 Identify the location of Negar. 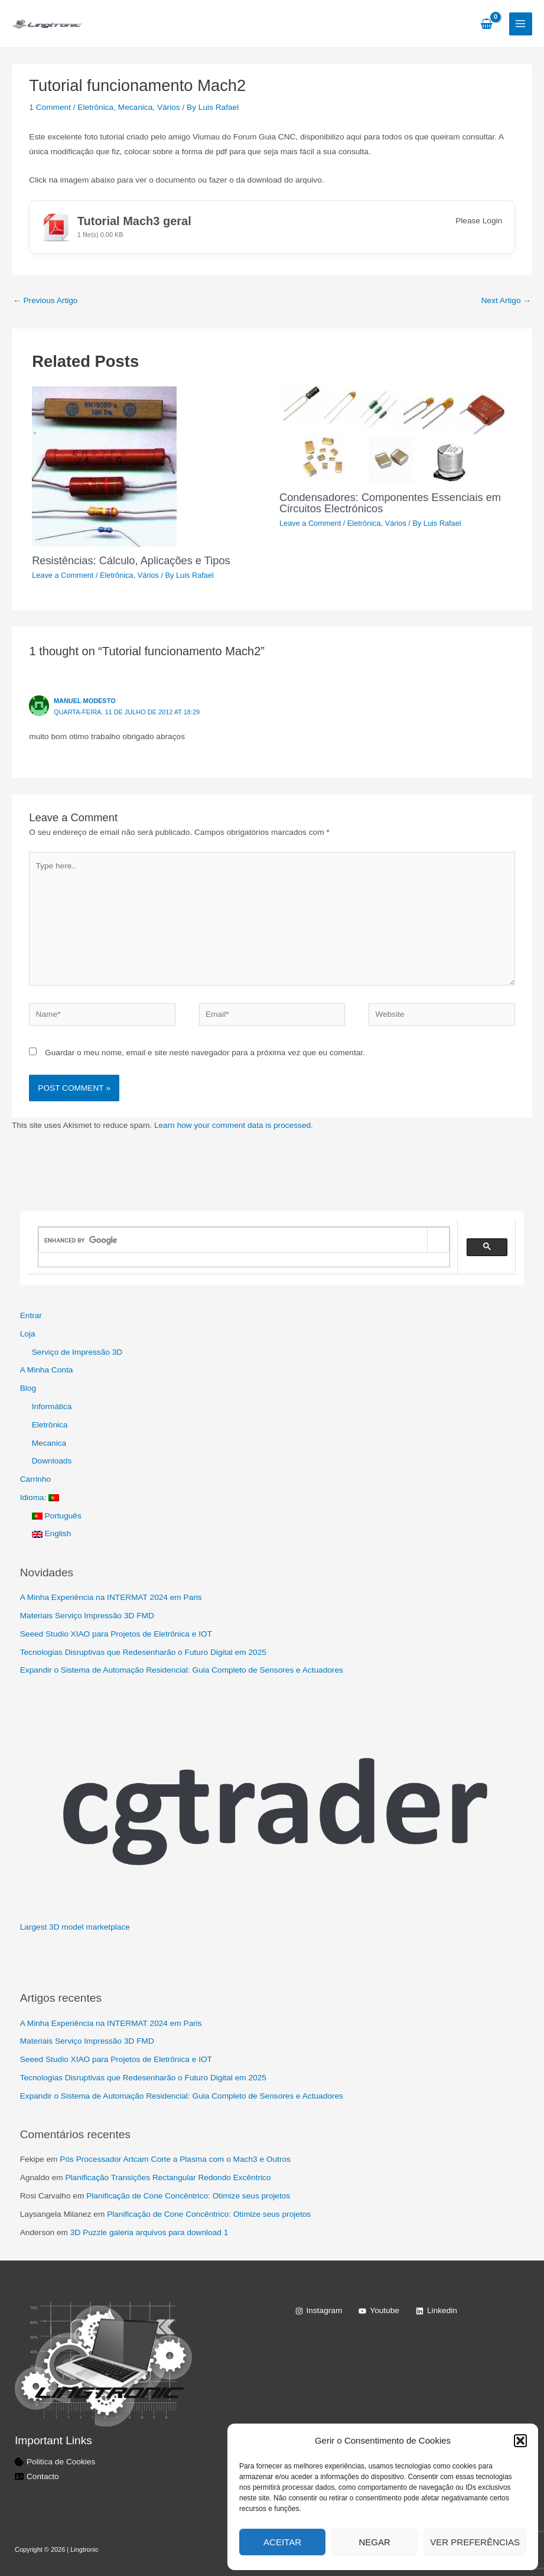
(374, 2542).